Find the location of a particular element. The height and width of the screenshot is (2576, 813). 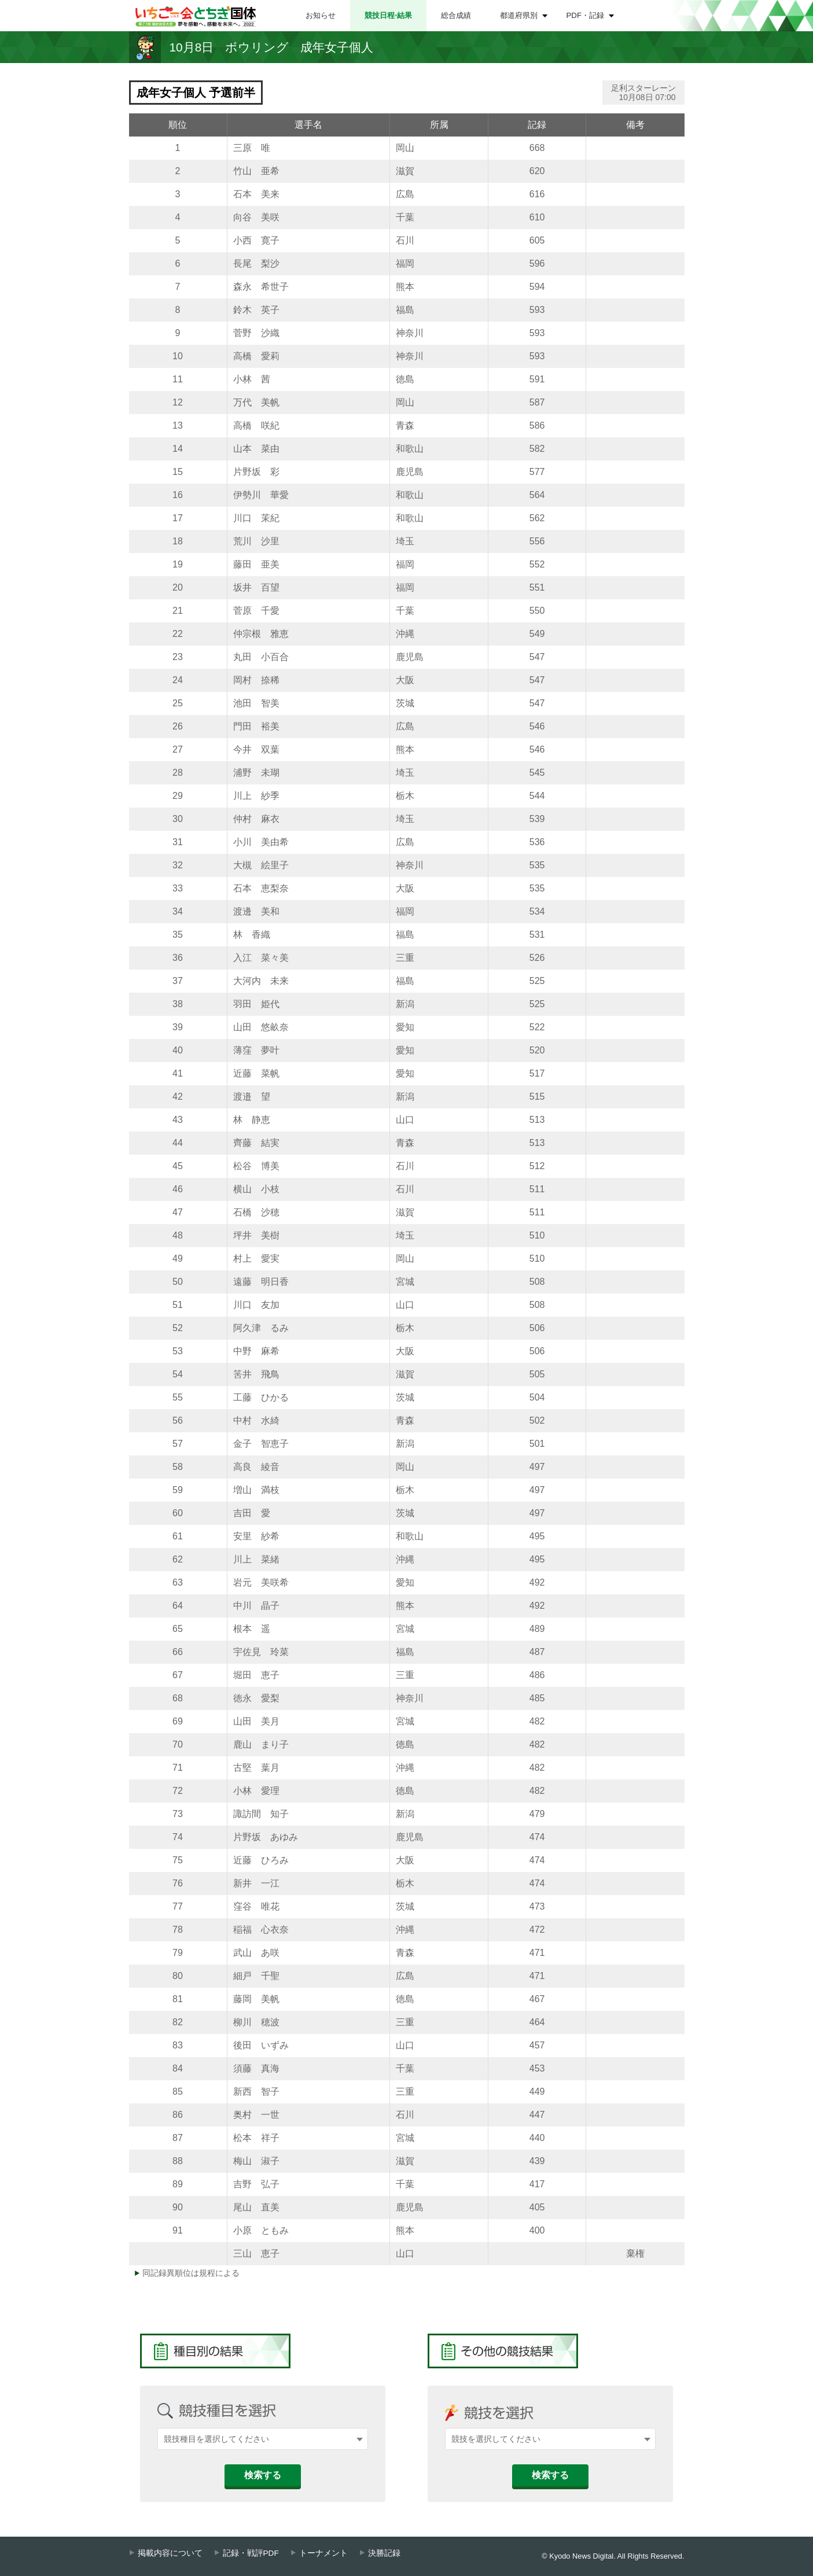

競技日程⋅結果 is located at coordinates (388, 15).